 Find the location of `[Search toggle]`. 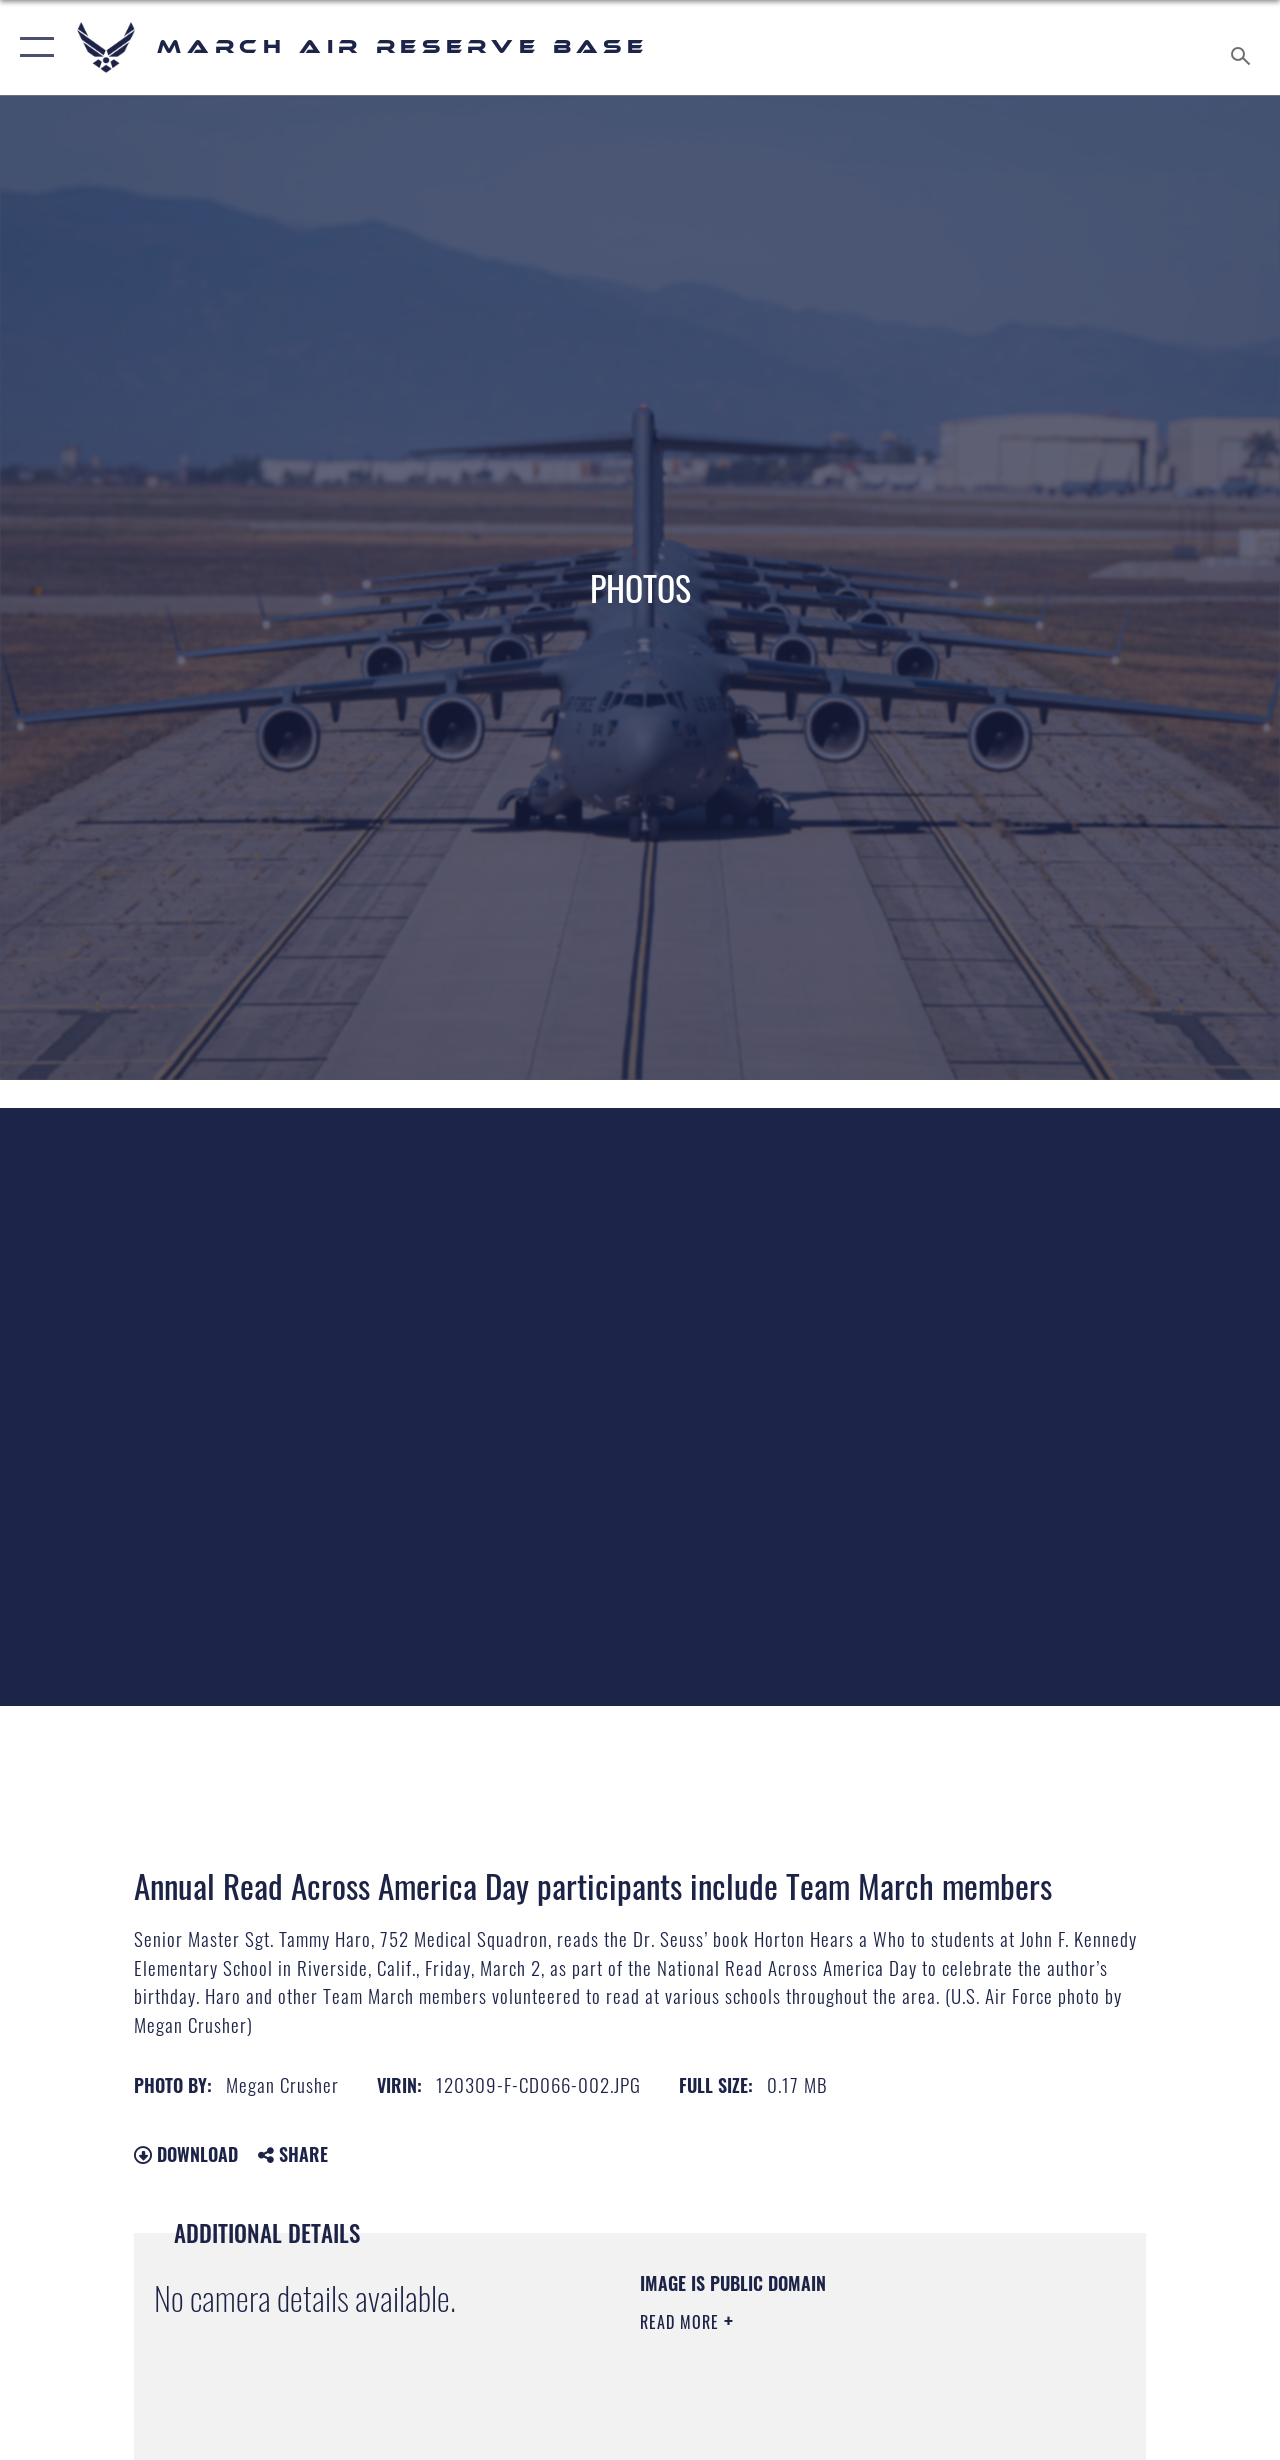

[Search toggle] is located at coordinates (1244, 47).